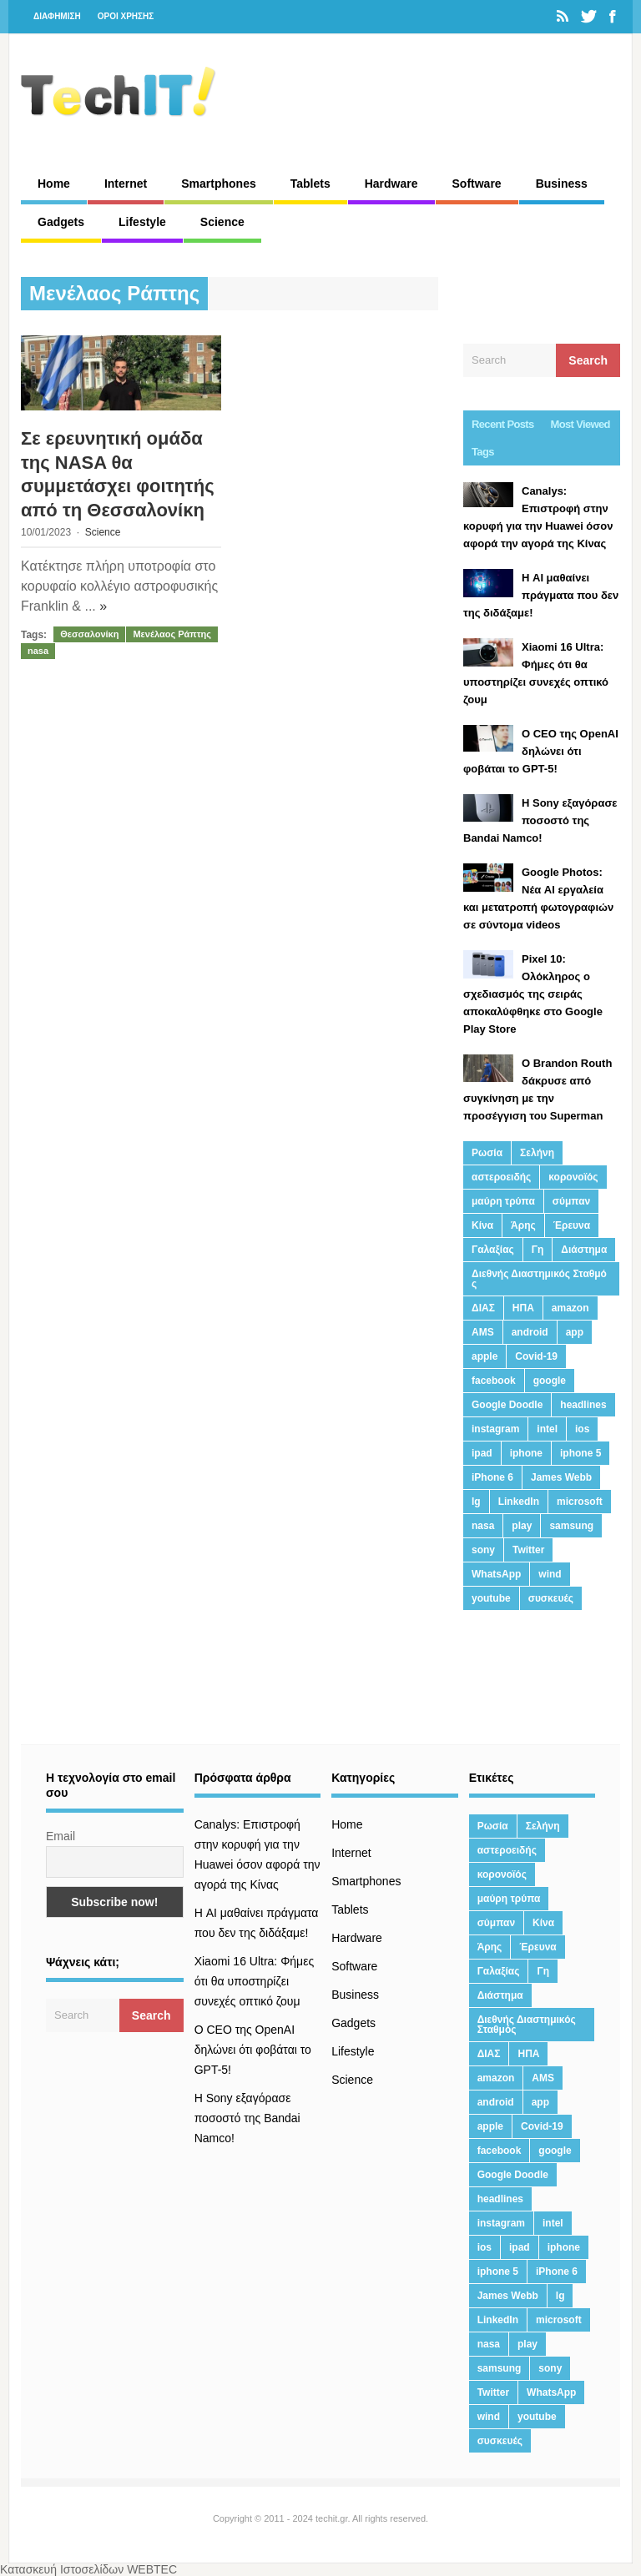 Image resolution: width=641 pixels, height=2576 pixels. Describe the element at coordinates (142, 222) in the screenshot. I see `Lifestyle` at that location.